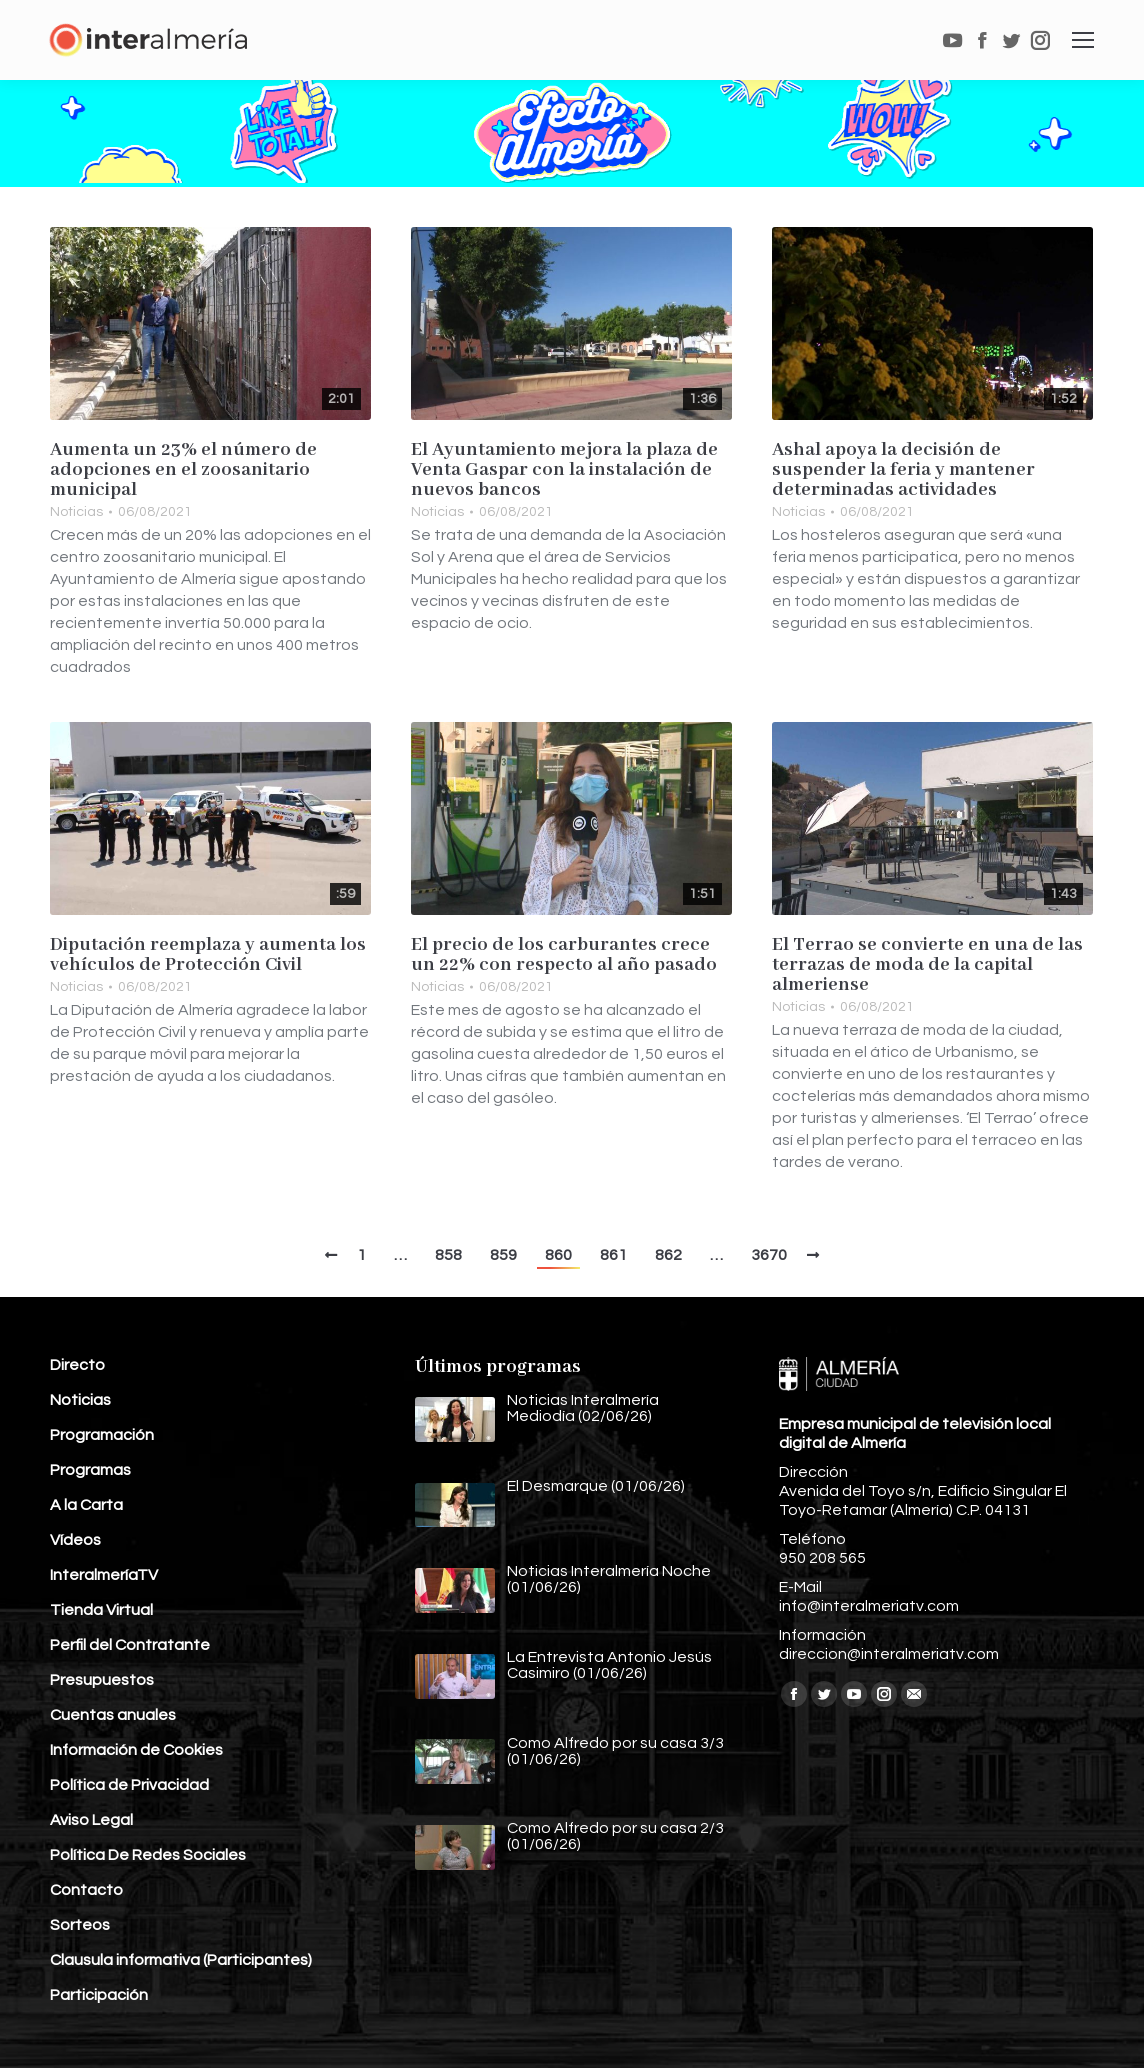 This screenshot has height=2068, width=1144. I want to click on El Ayuntamiento mejora la plaza de Venta Gaspar con la instalación de nuevos bancos, so click(564, 470).